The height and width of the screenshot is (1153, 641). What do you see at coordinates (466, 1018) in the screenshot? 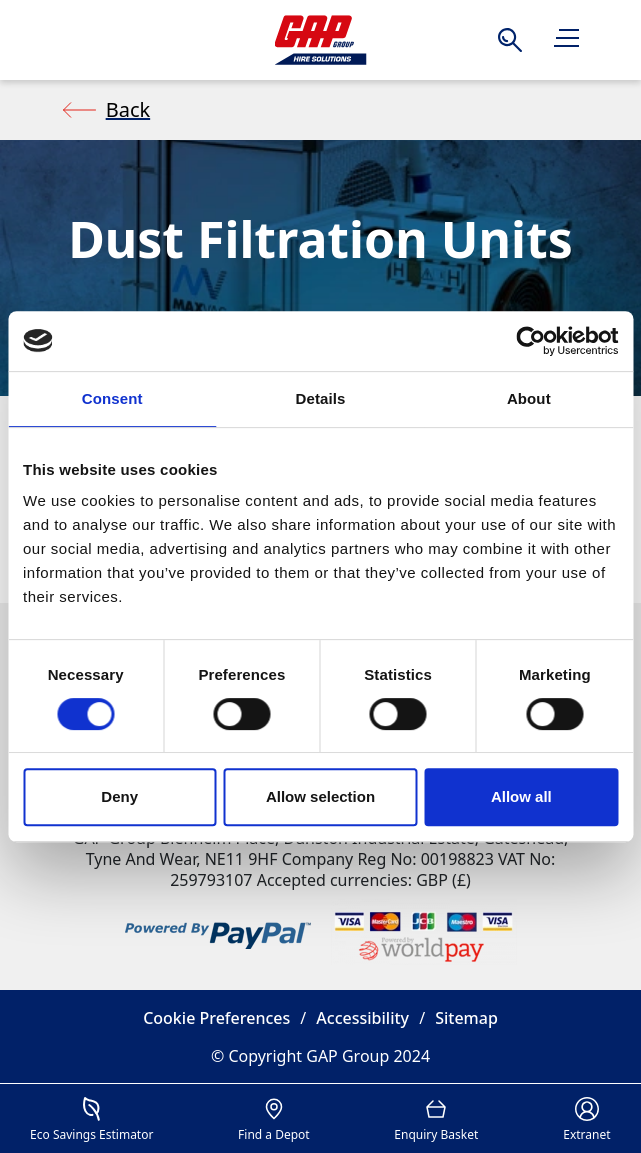
I see `Sitemap` at bounding box center [466, 1018].